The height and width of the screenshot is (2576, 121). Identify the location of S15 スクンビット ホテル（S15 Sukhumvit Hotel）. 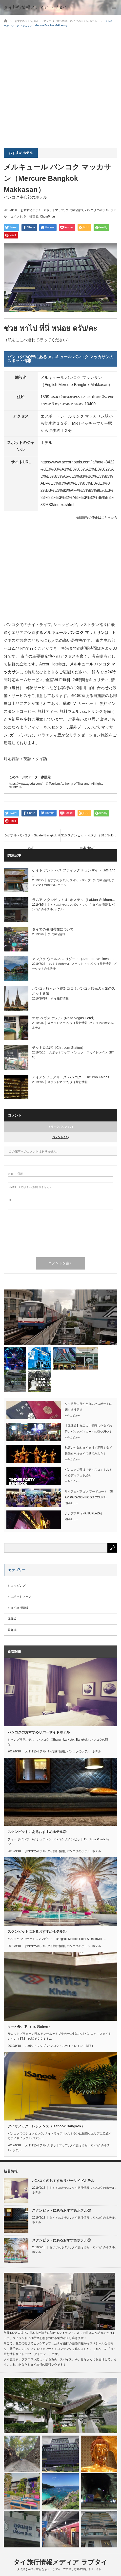
(88, 837).